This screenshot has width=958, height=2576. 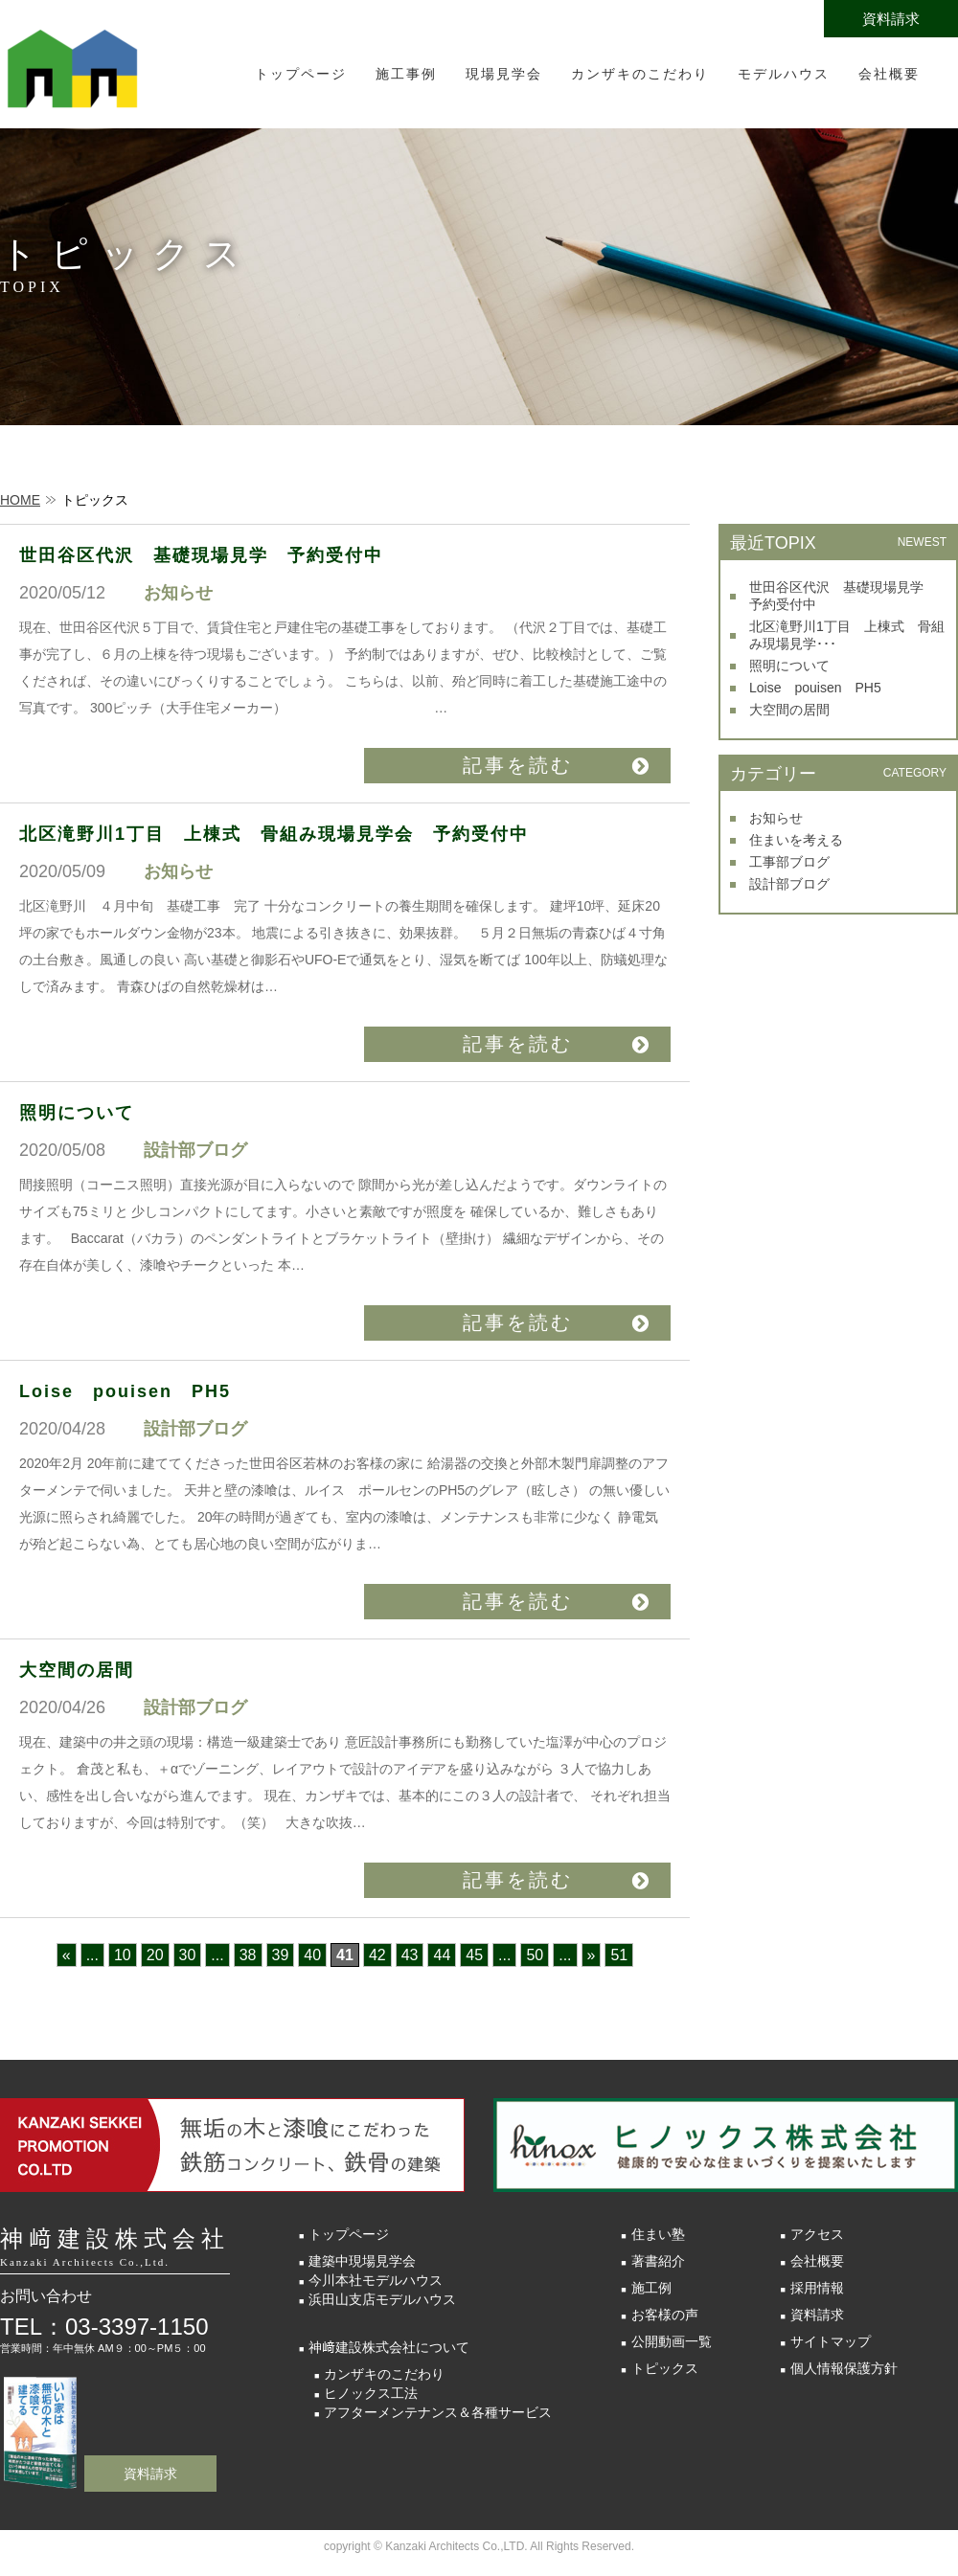 I want to click on 個人情報保護方針, so click(x=844, y=2368).